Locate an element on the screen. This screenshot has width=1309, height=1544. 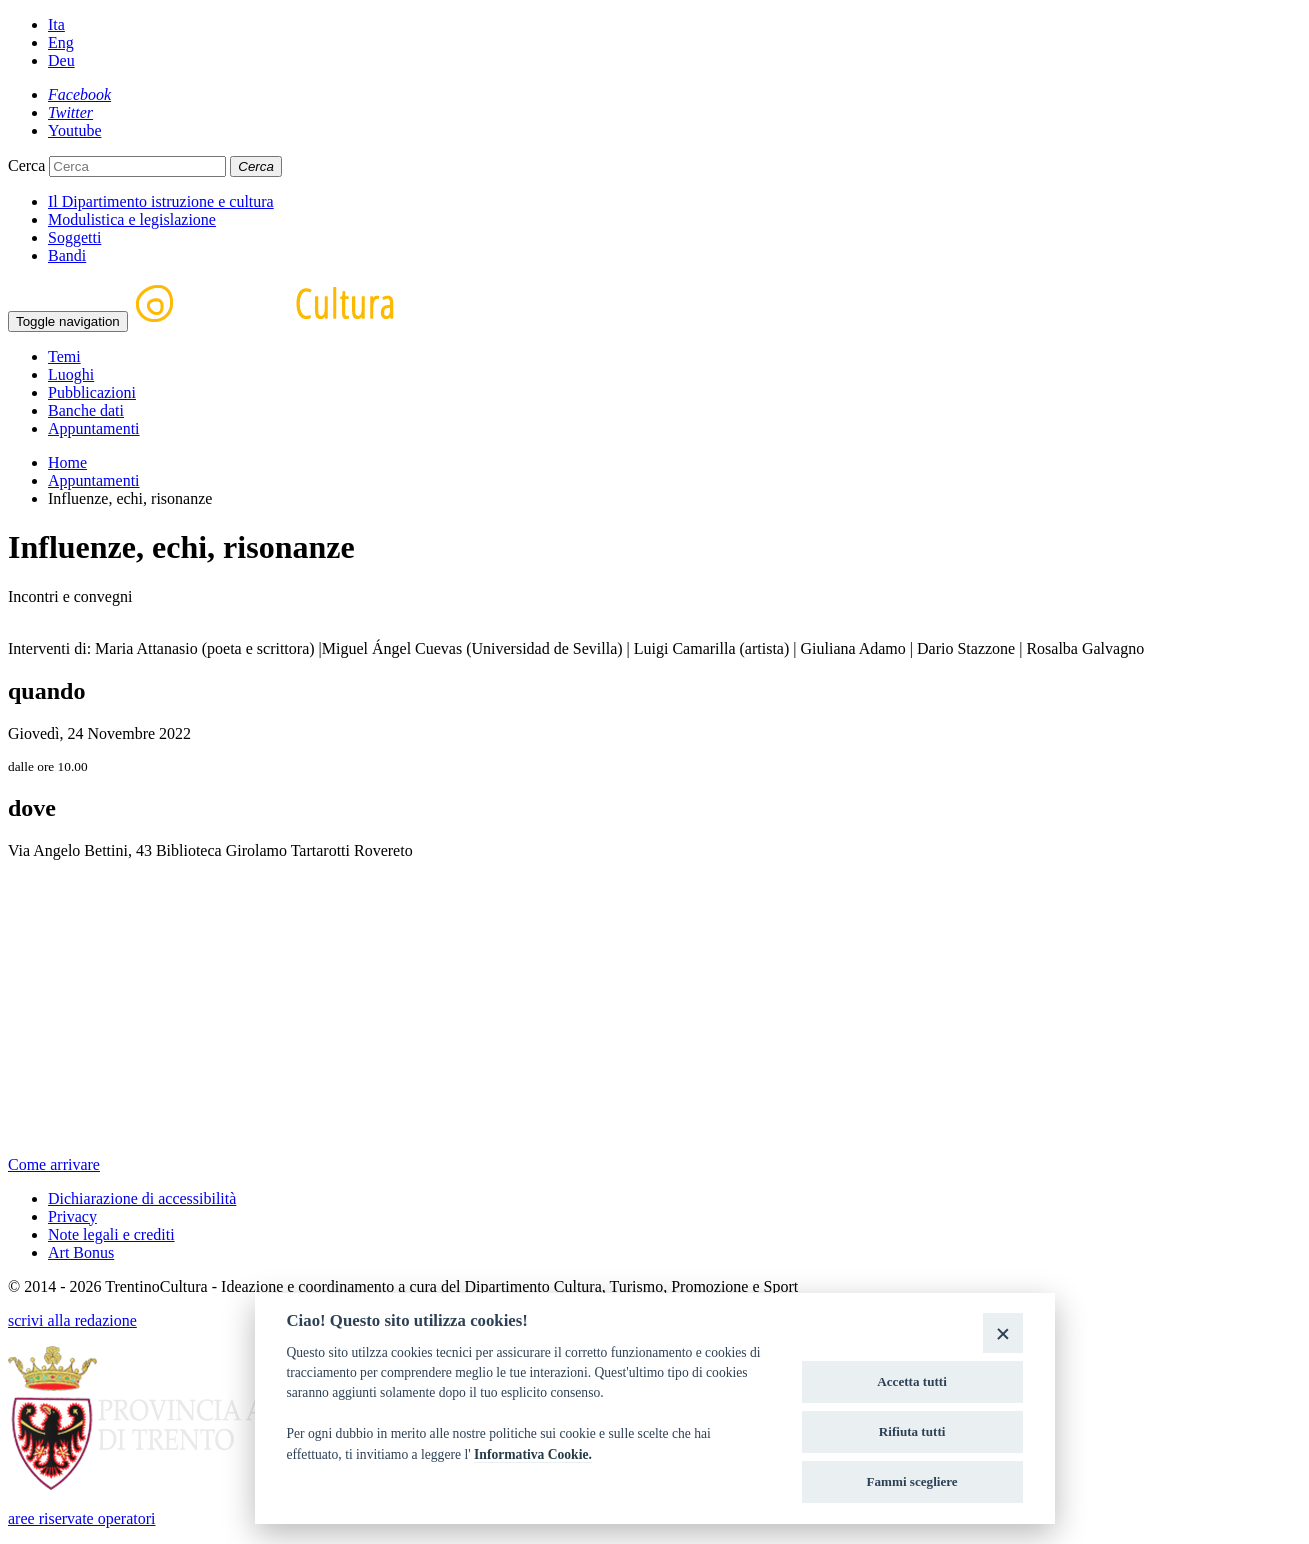
Pubblicazioni is located at coordinates (92, 392).